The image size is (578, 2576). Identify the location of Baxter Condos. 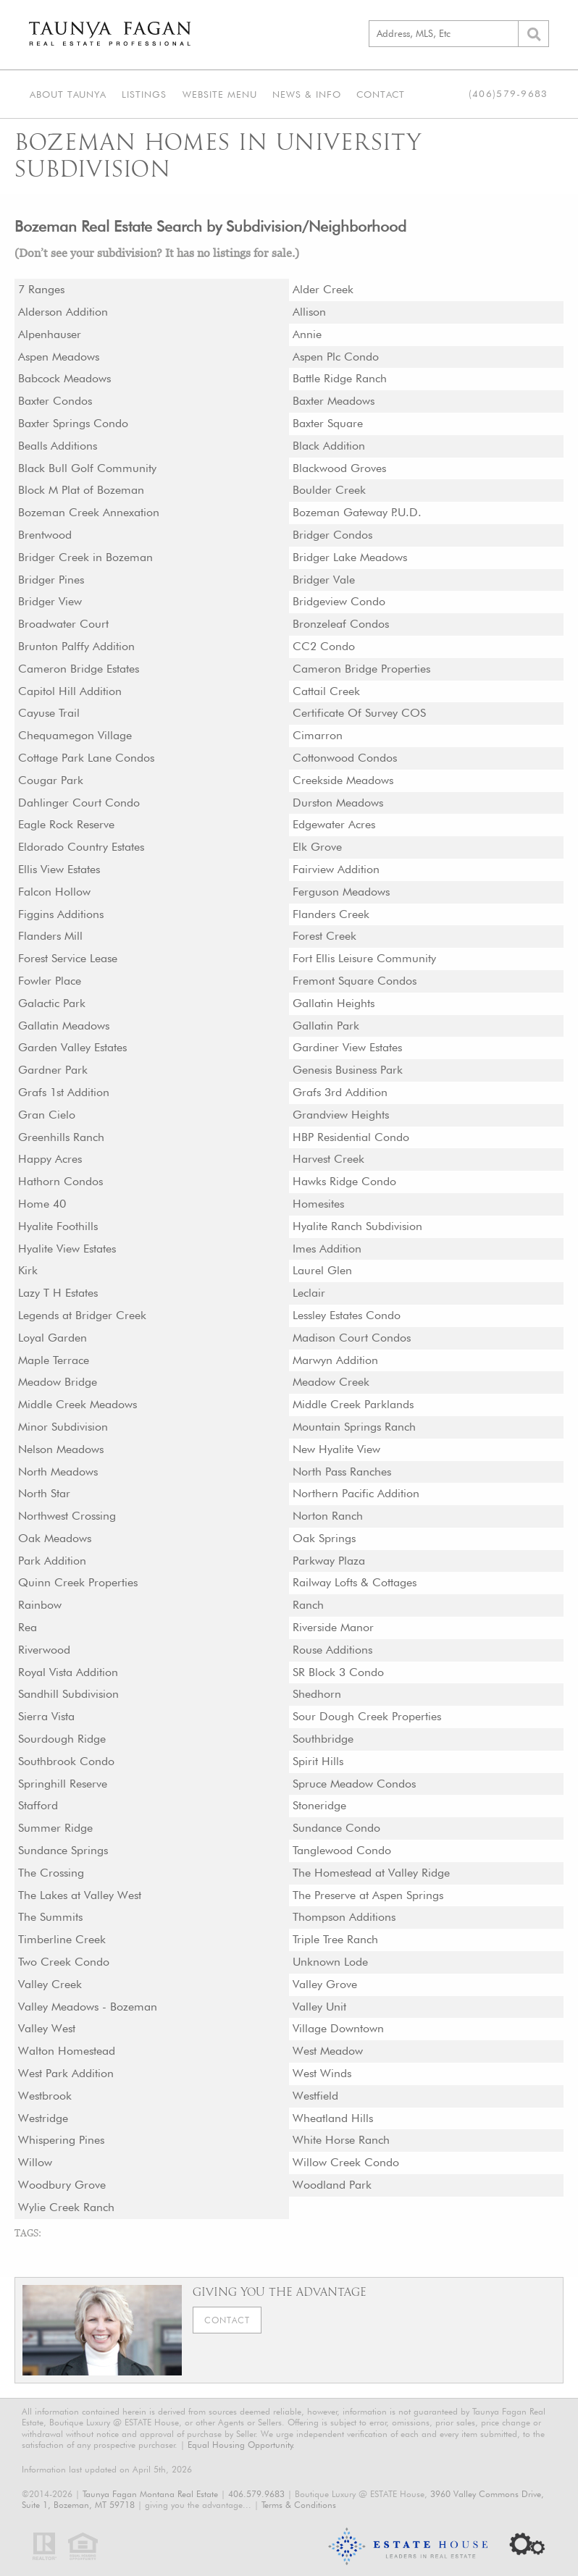
(55, 401).